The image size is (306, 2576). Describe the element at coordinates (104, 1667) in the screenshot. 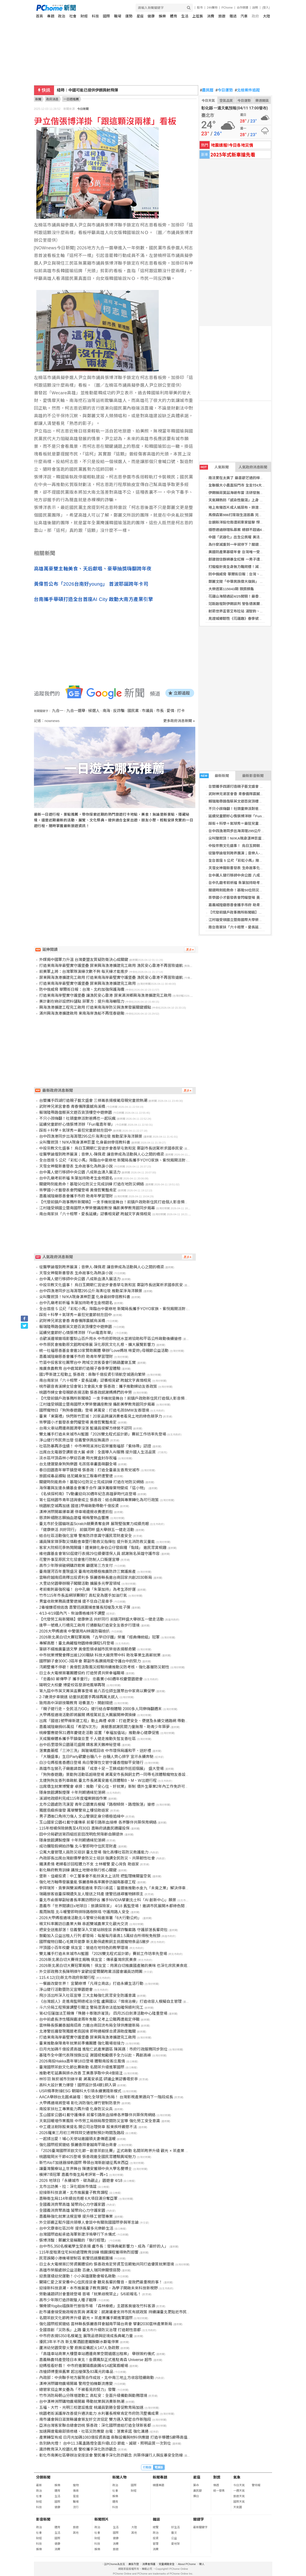

I see `汛期整備不停歇！黃偉哲汲取風災經驗持續推動災防考核，強化基層防災韌性` at that location.